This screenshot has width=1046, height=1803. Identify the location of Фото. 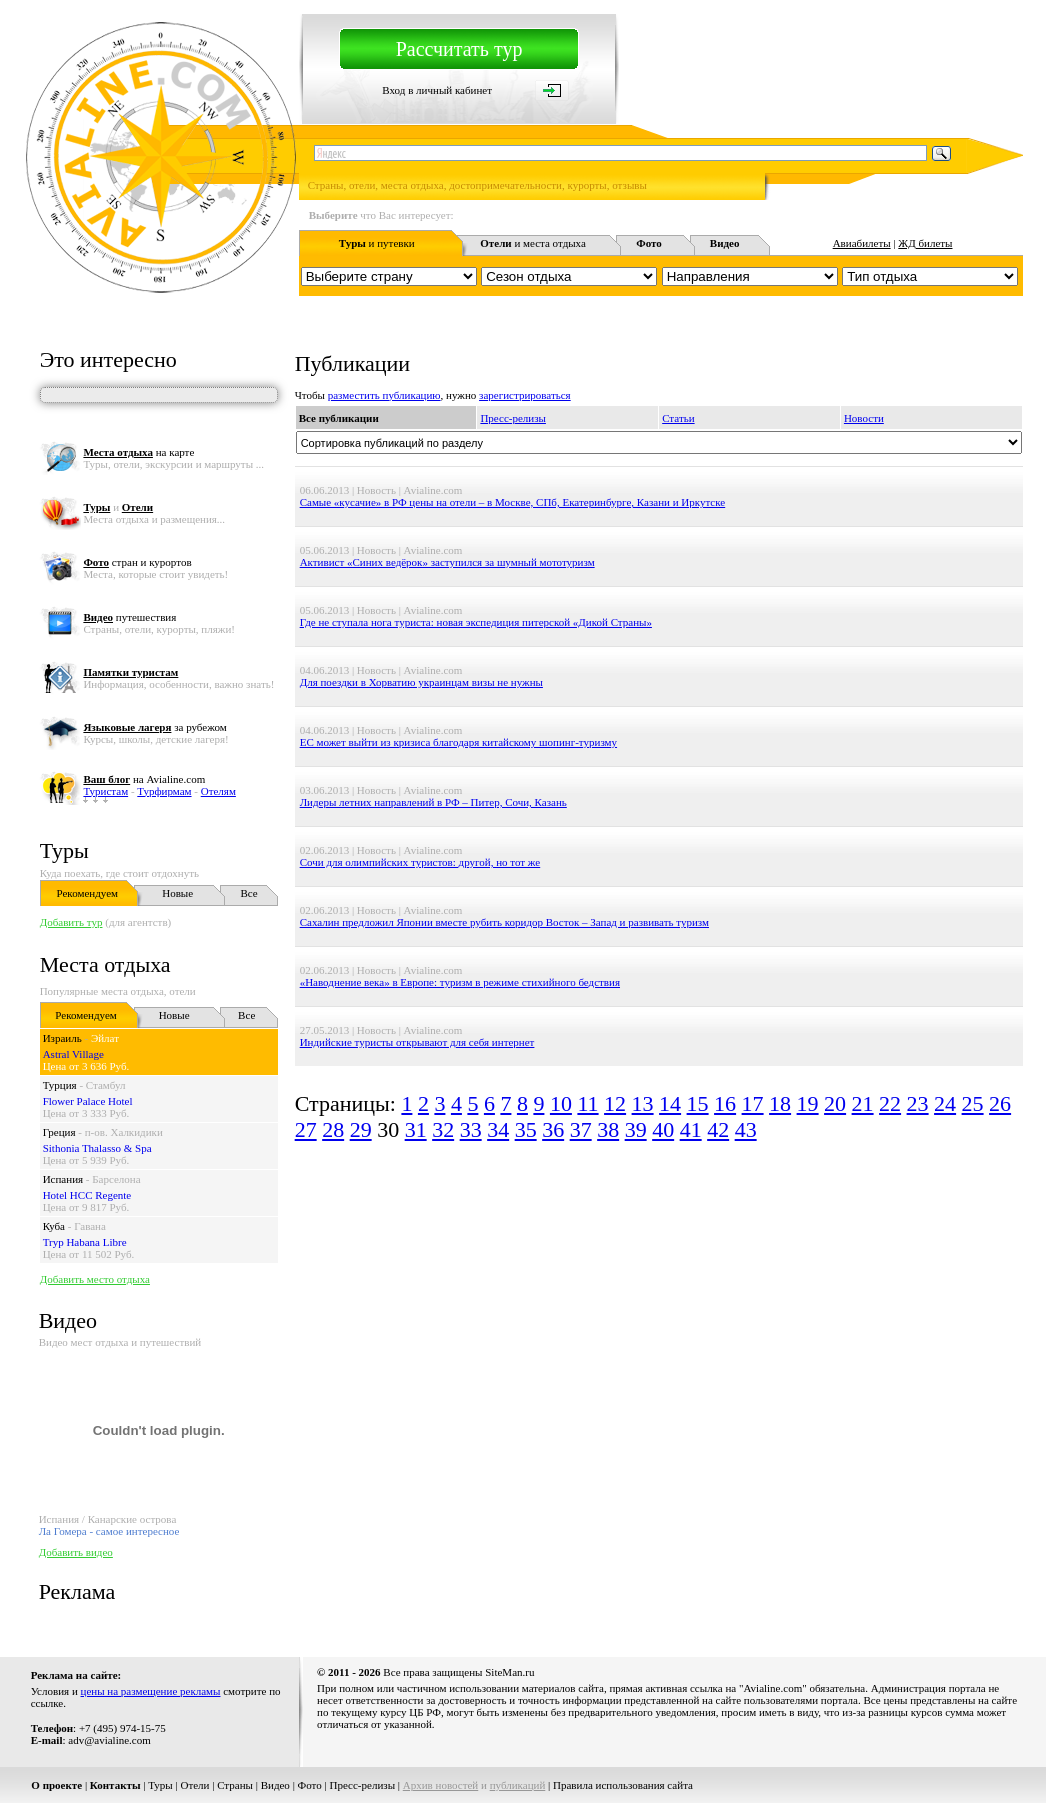
(310, 1785).